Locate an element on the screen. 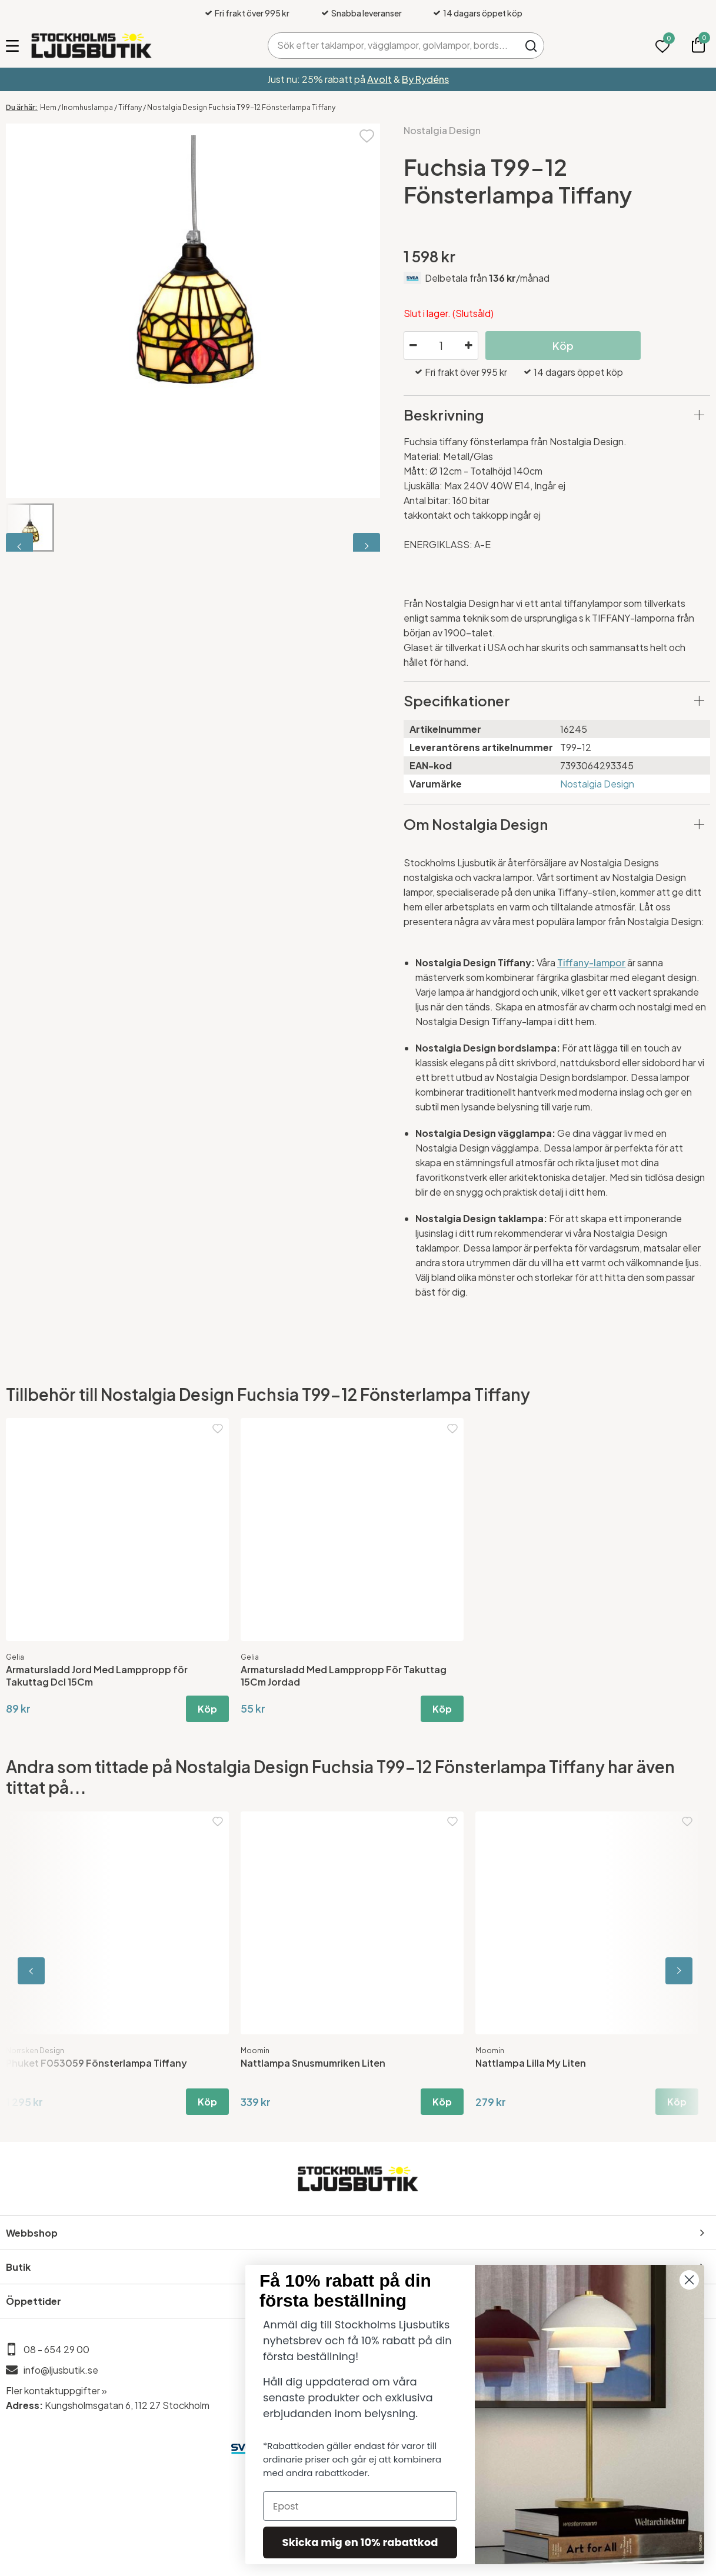  By Rydéns is located at coordinates (425, 79).